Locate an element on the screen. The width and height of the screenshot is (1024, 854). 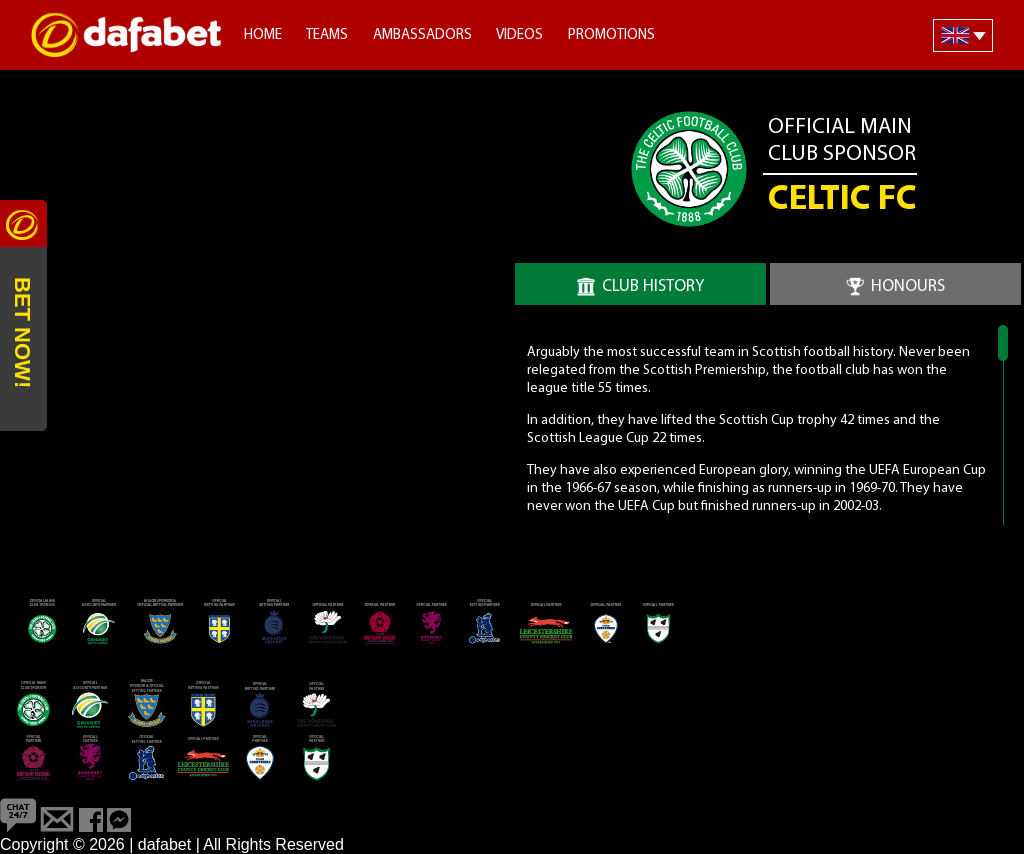
Promotions is located at coordinates (611, 35).